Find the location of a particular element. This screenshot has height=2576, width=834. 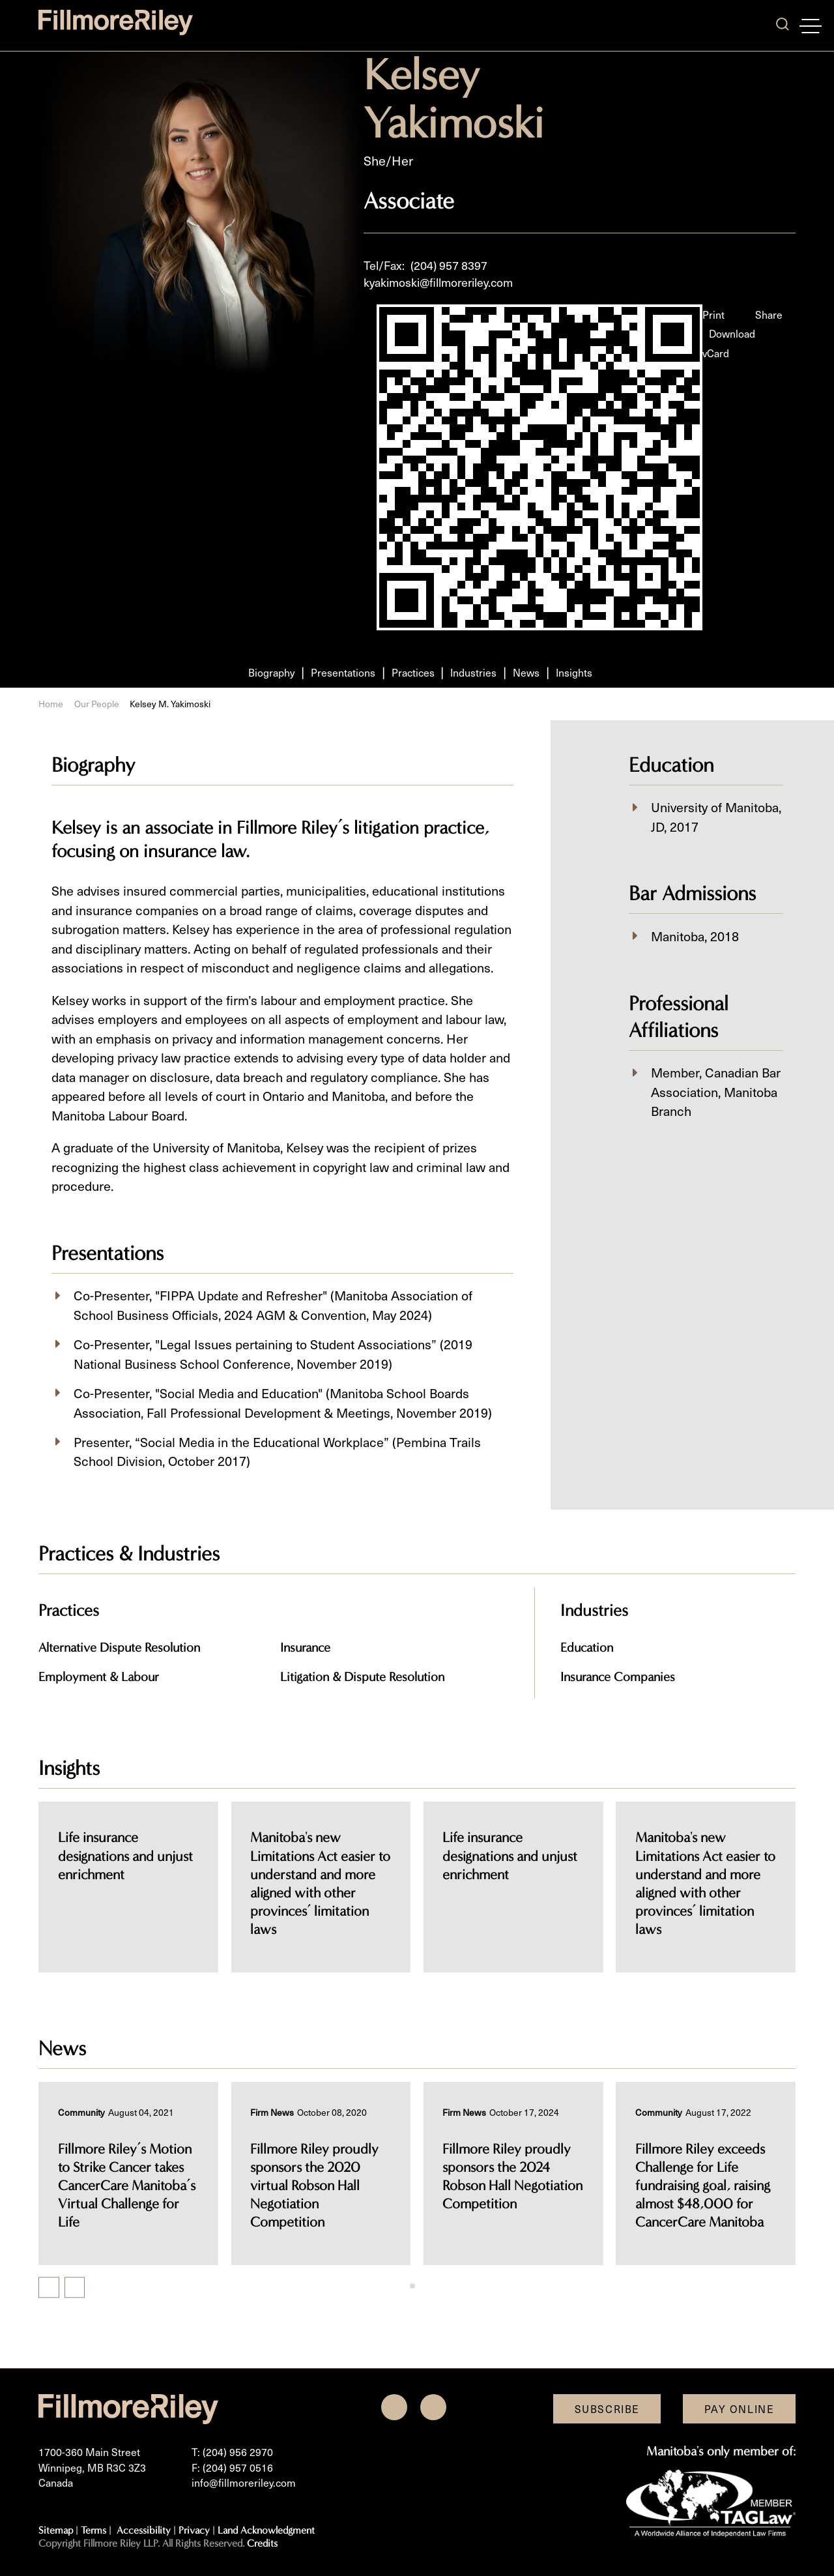

Employment & Labour is located at coordinates (98, 1676).